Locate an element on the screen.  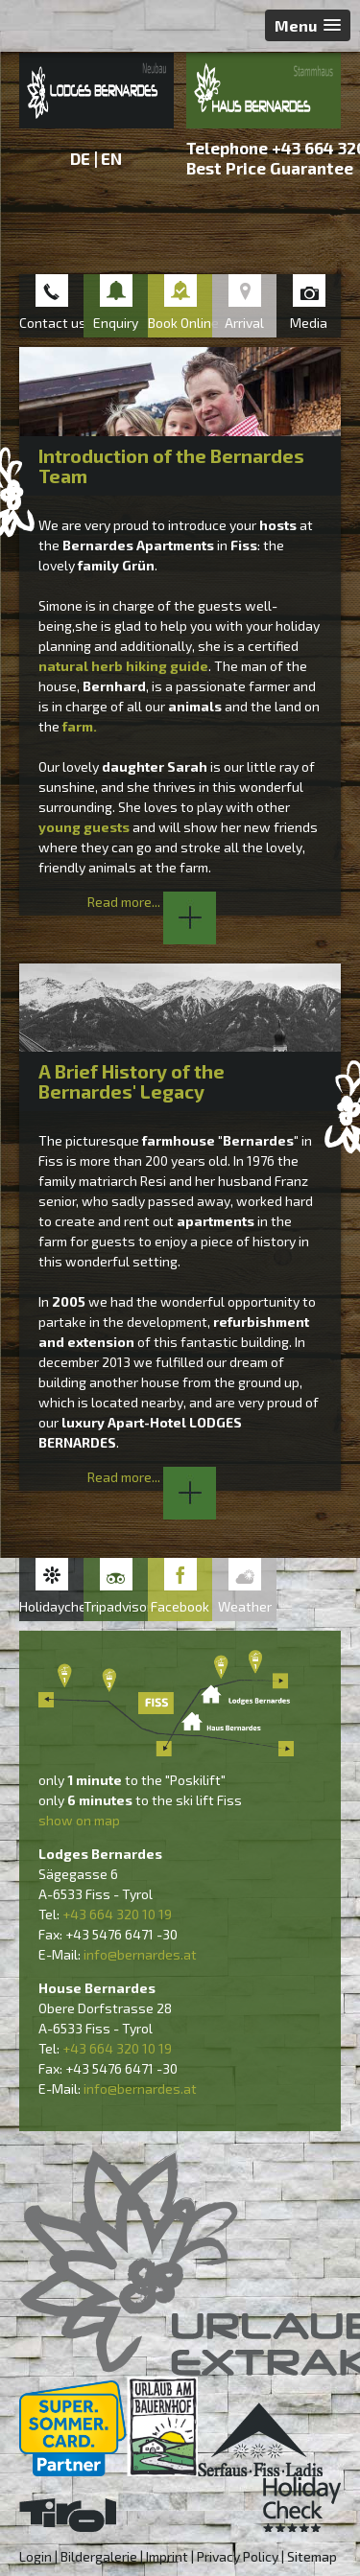
Sitemap is located at coordinates (312, 2556).